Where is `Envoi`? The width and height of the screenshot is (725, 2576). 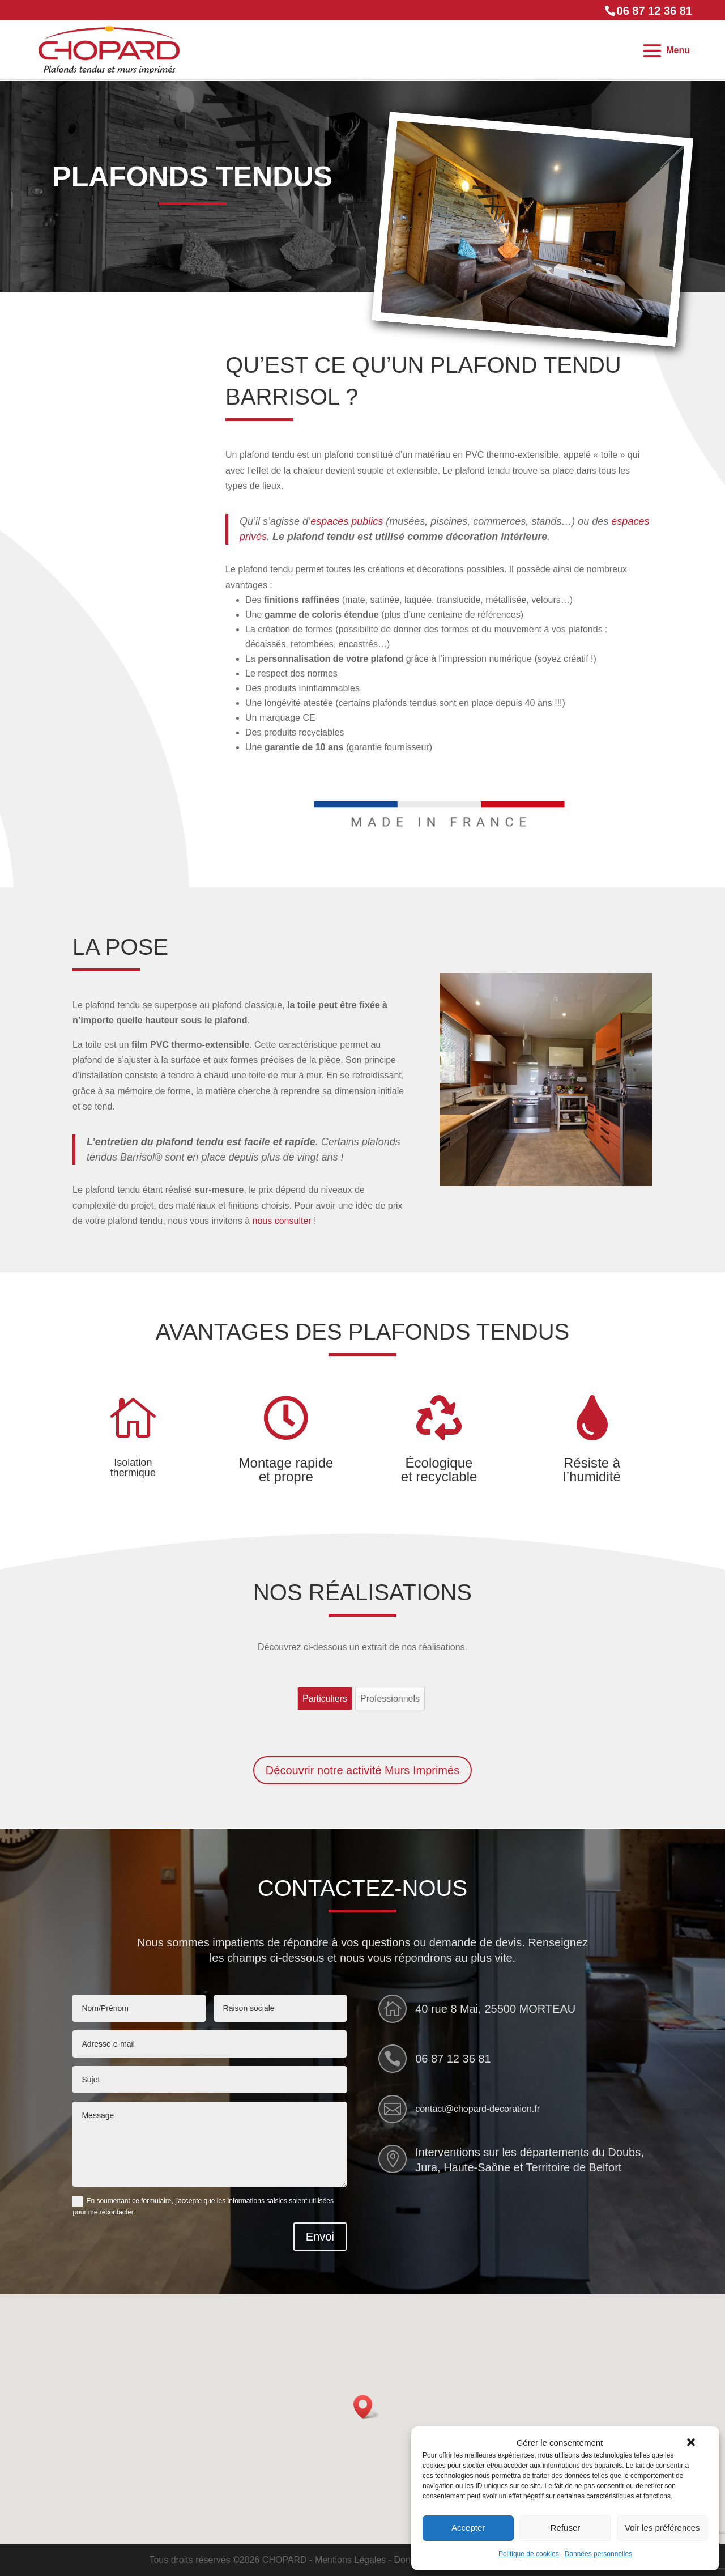 Envoi is located at coordinates (320, 2236).